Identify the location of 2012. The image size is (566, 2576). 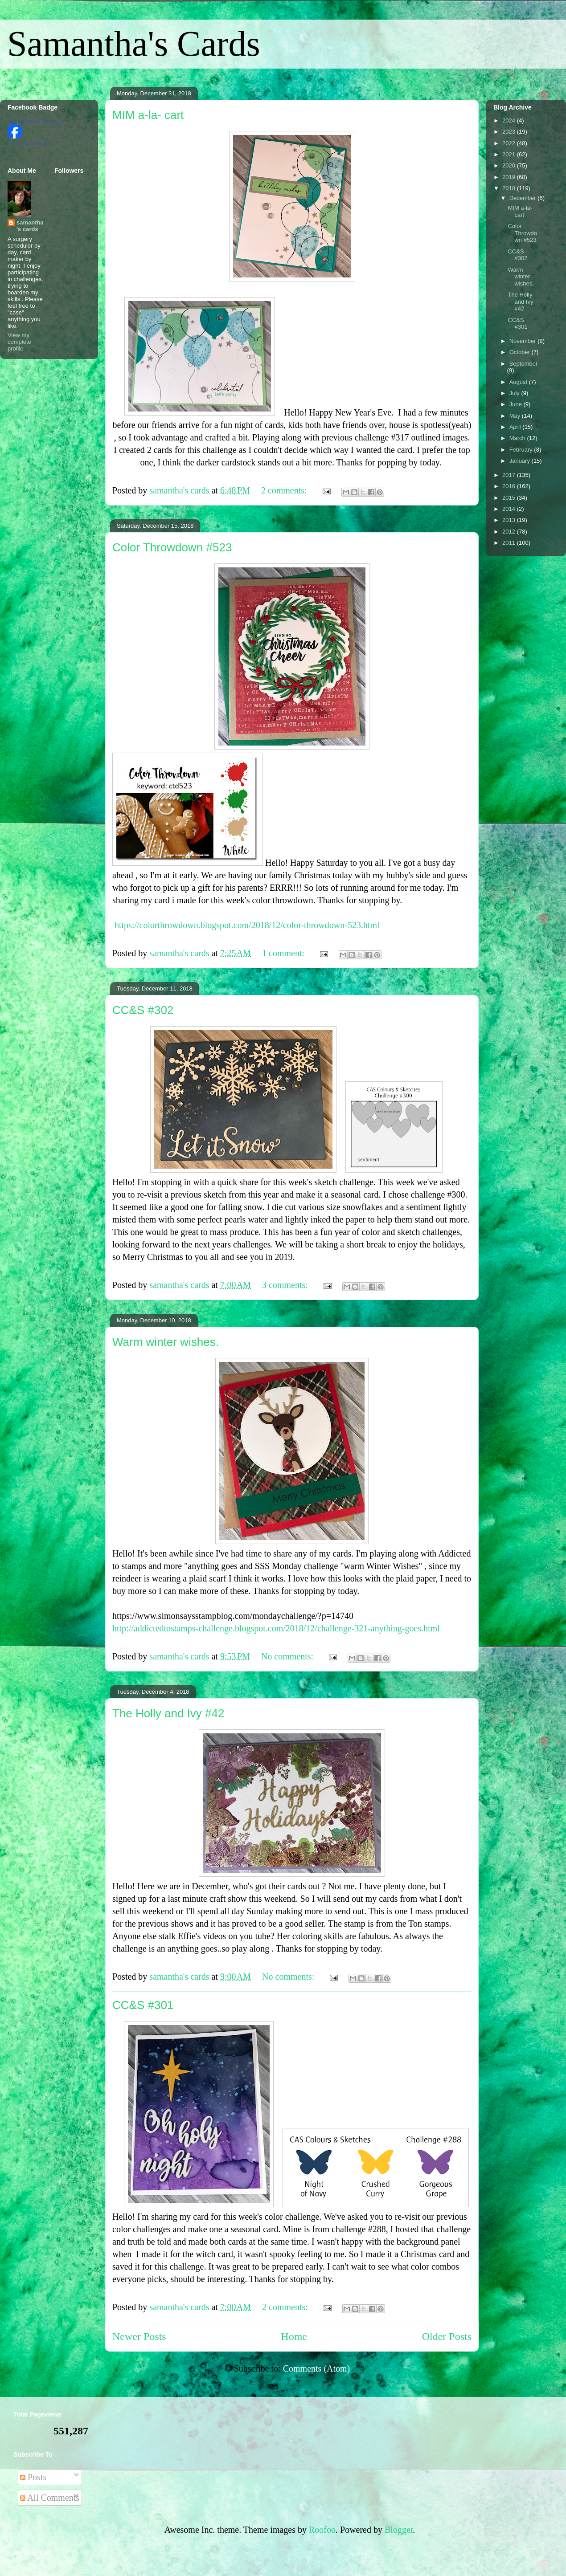
(509, 531).